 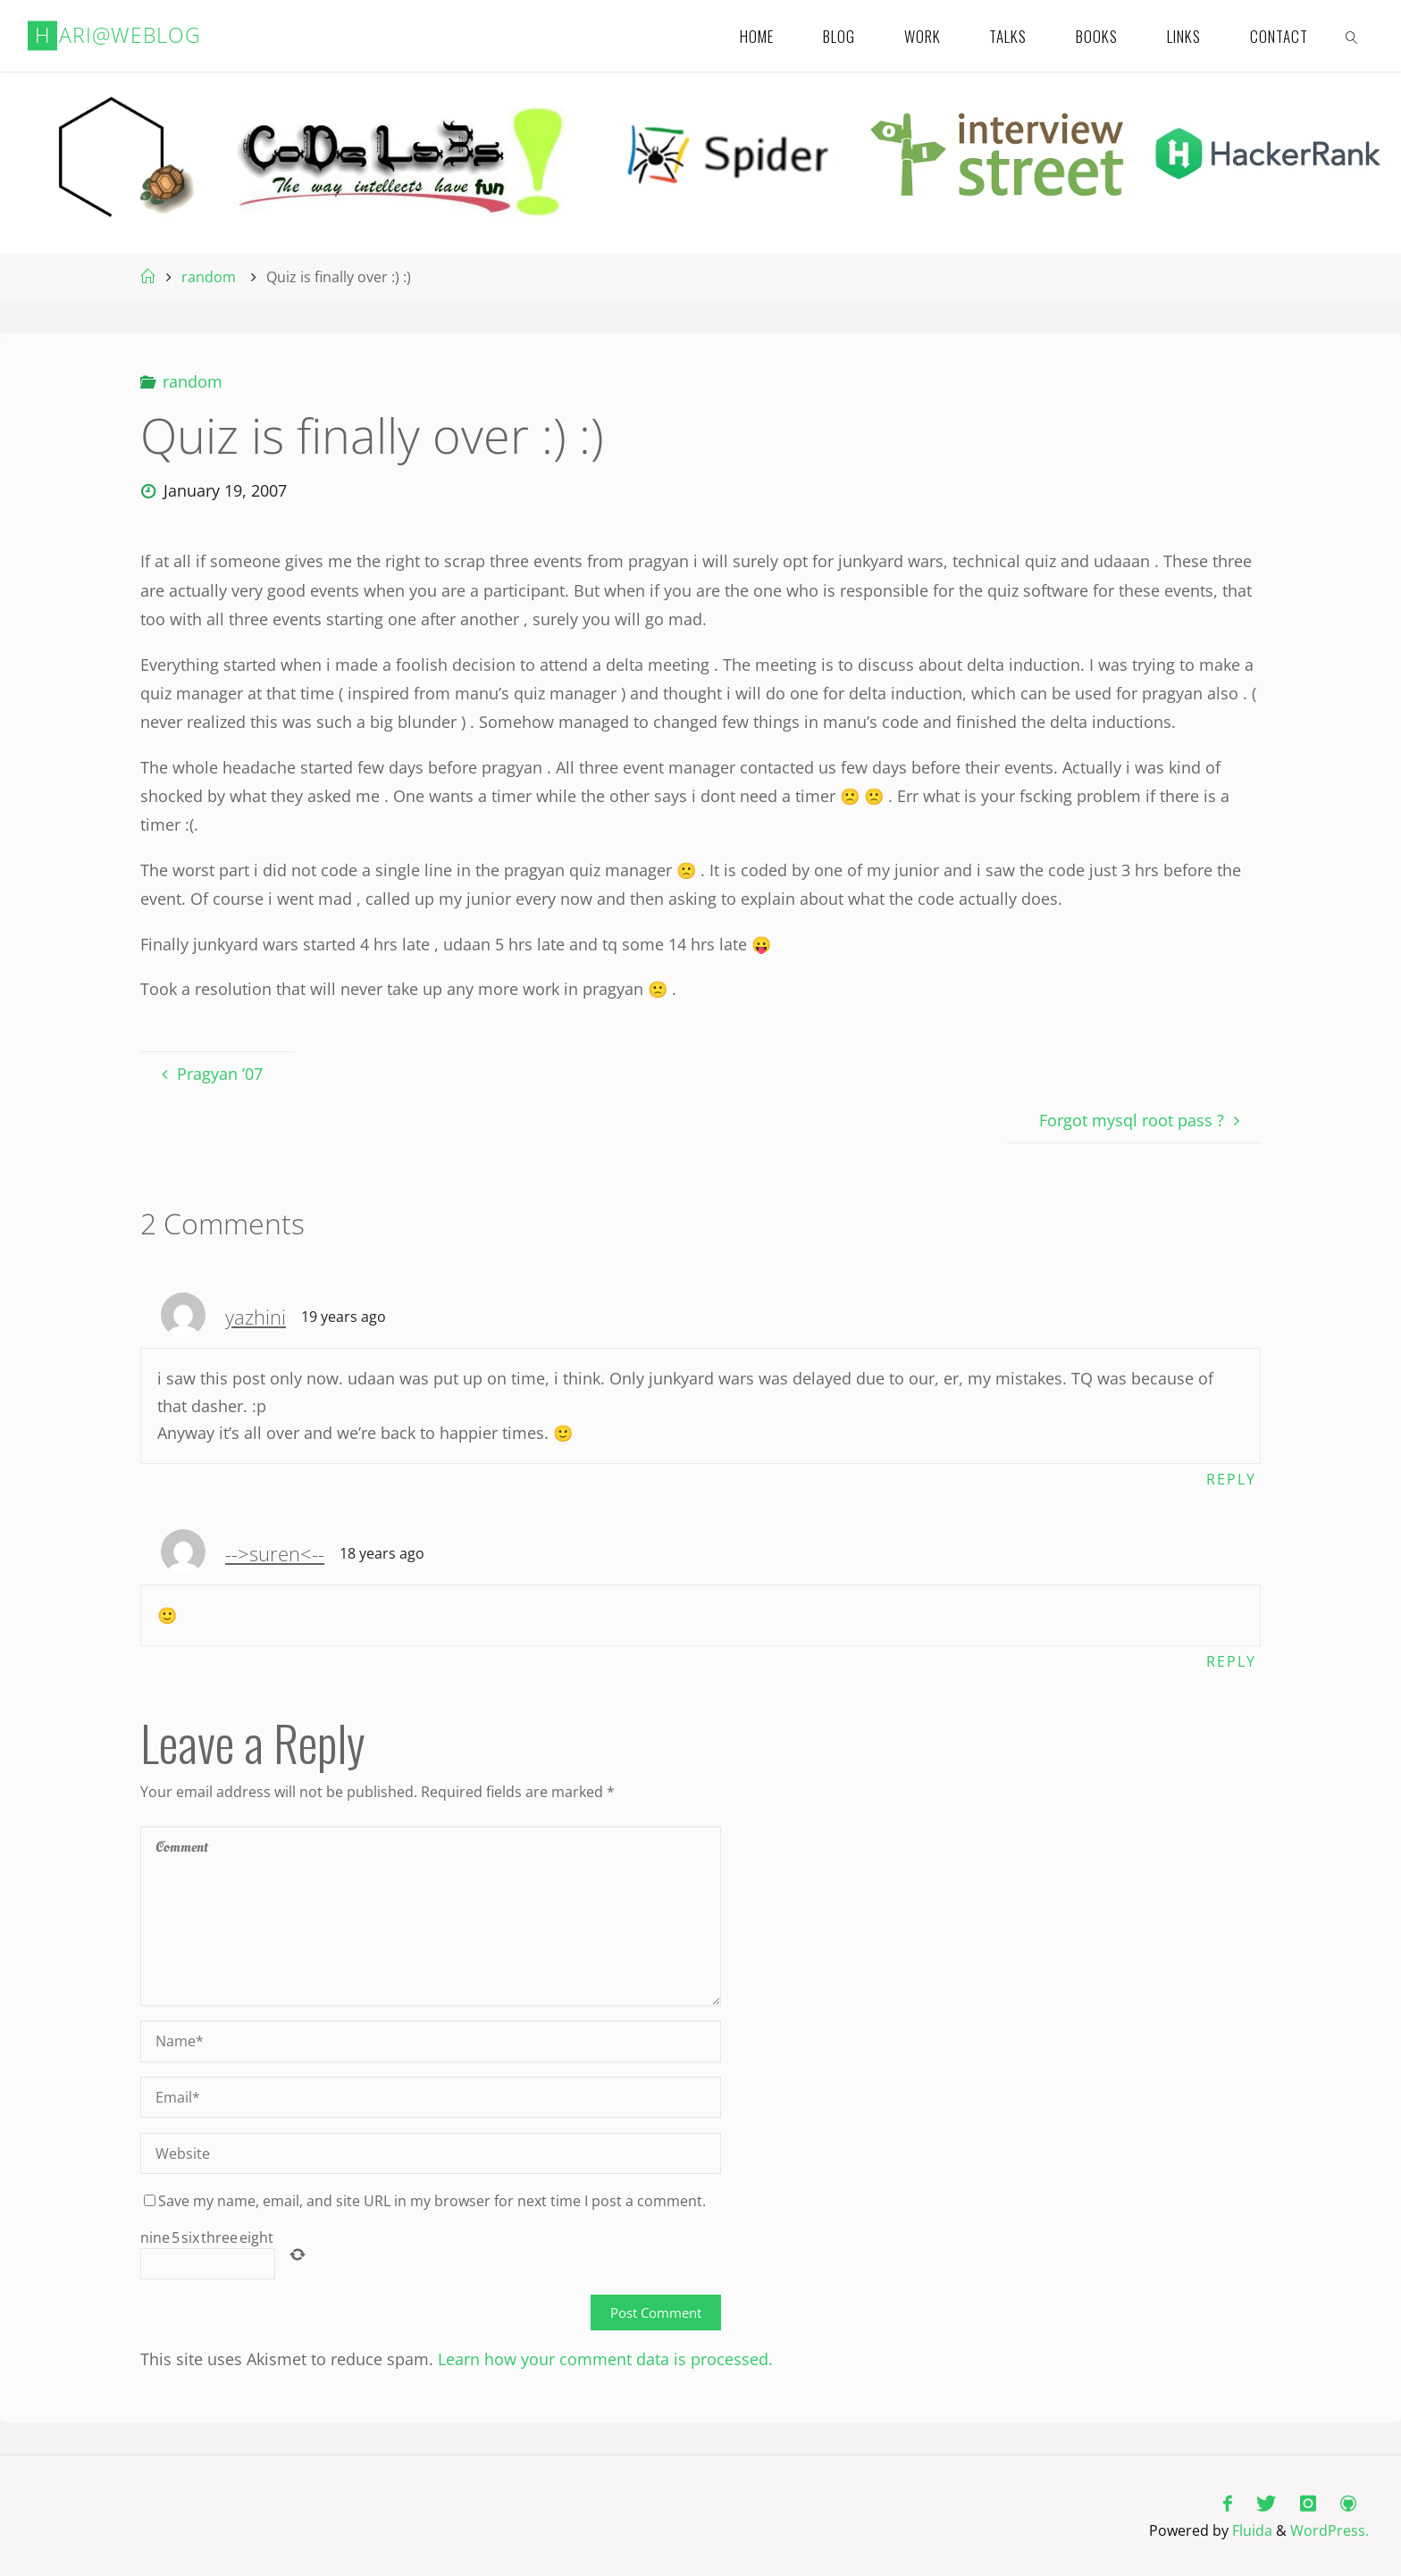 What do you see at coordinates (1329, 2530) in the screenshot?
I see `WordPress.` at bounding box center [1329, 2530].